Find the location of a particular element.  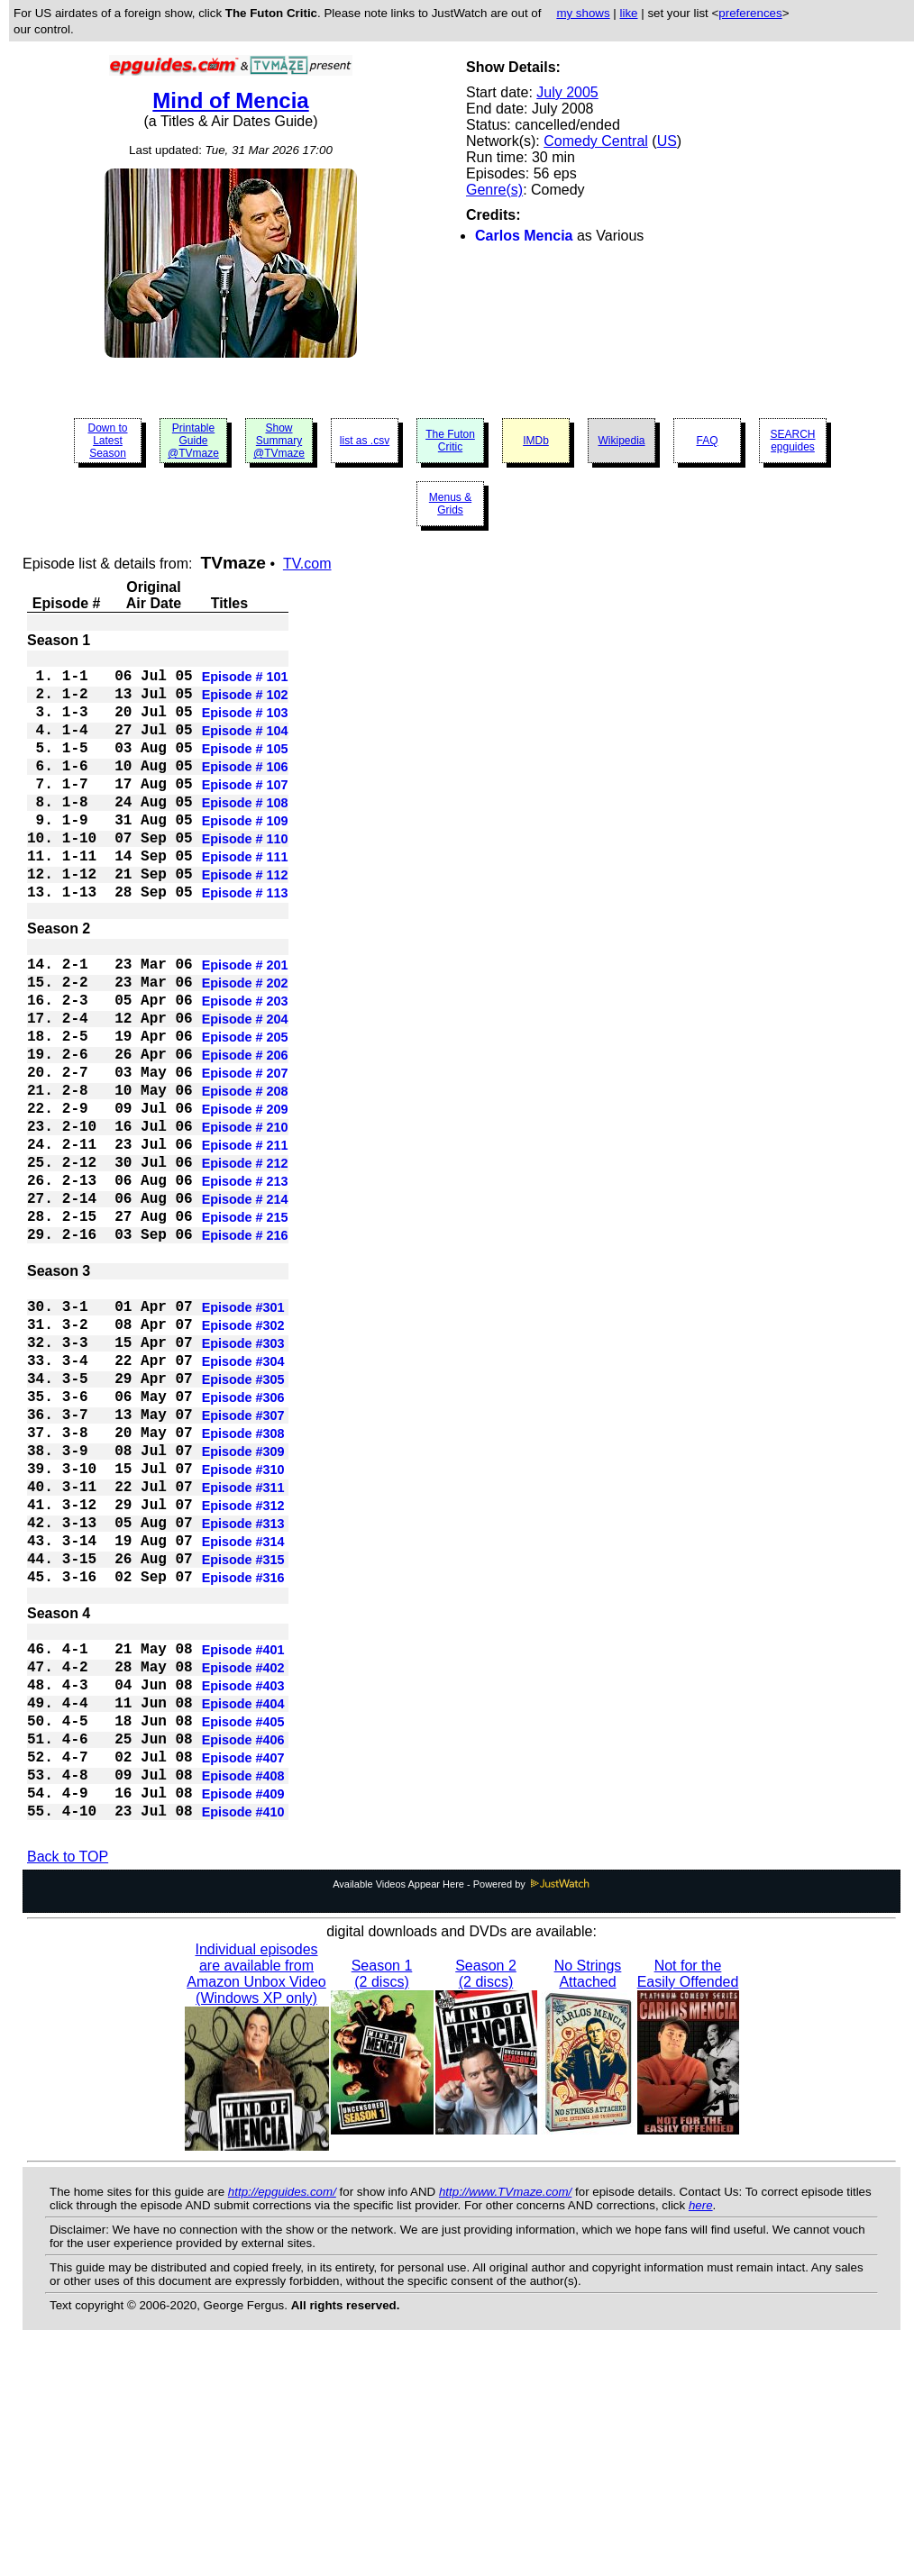

TV.com is located at coordinates (307, 563).